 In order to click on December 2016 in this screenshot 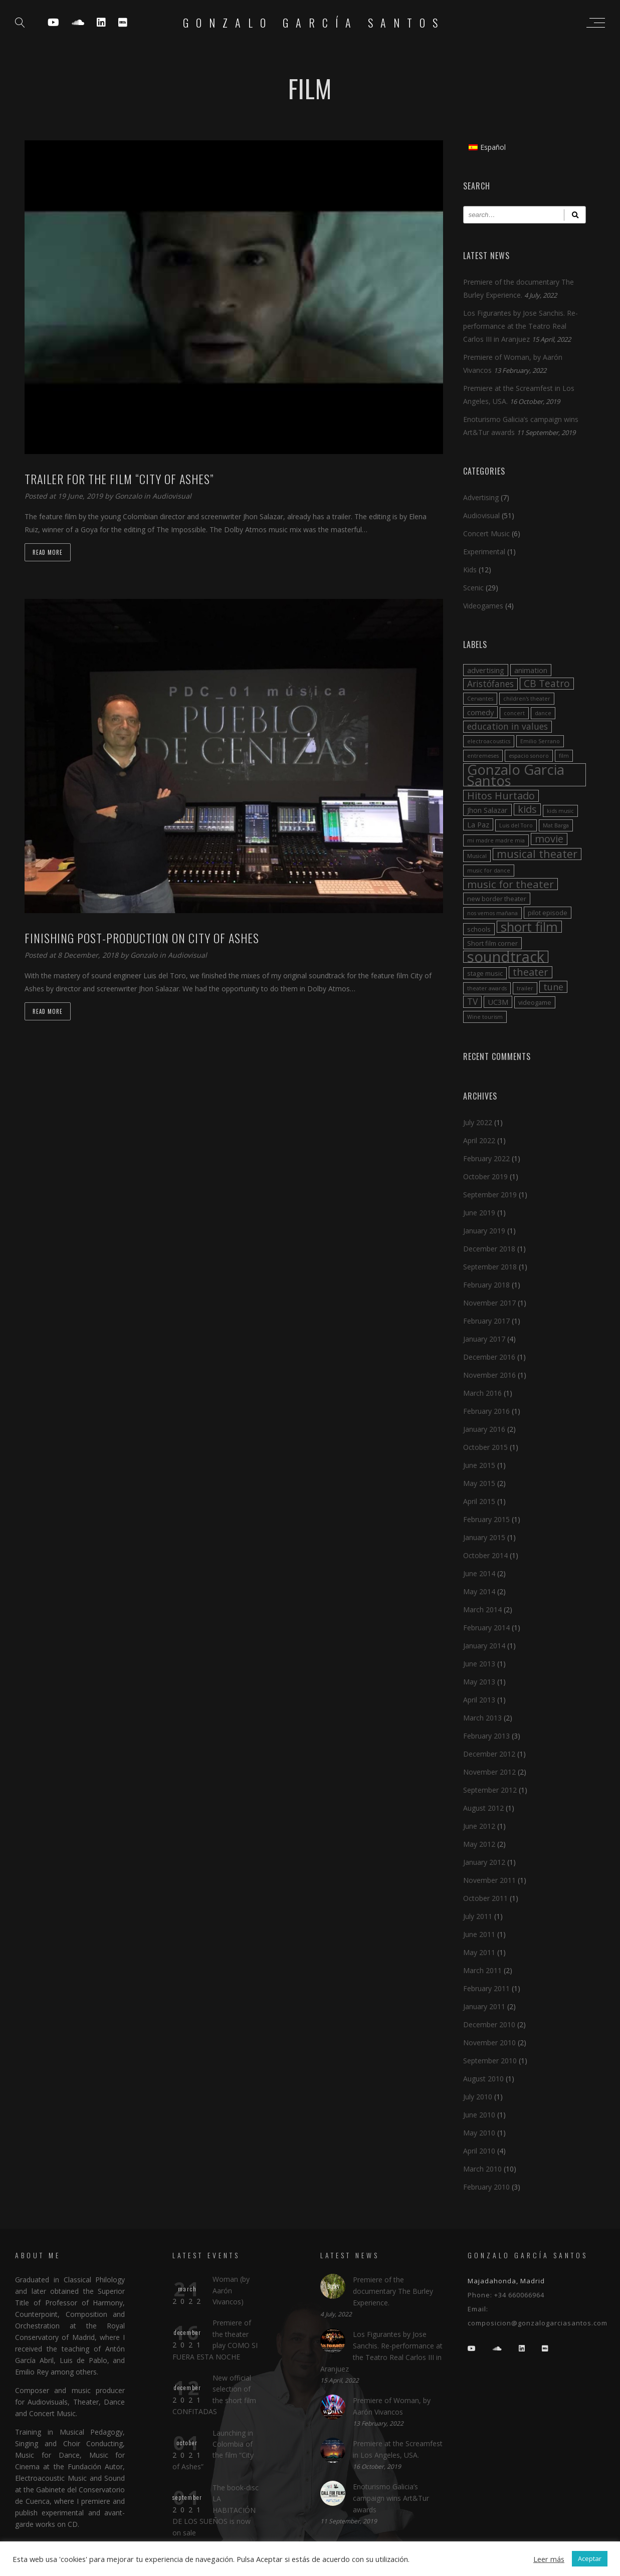, I will do `click(489, 1357)`.